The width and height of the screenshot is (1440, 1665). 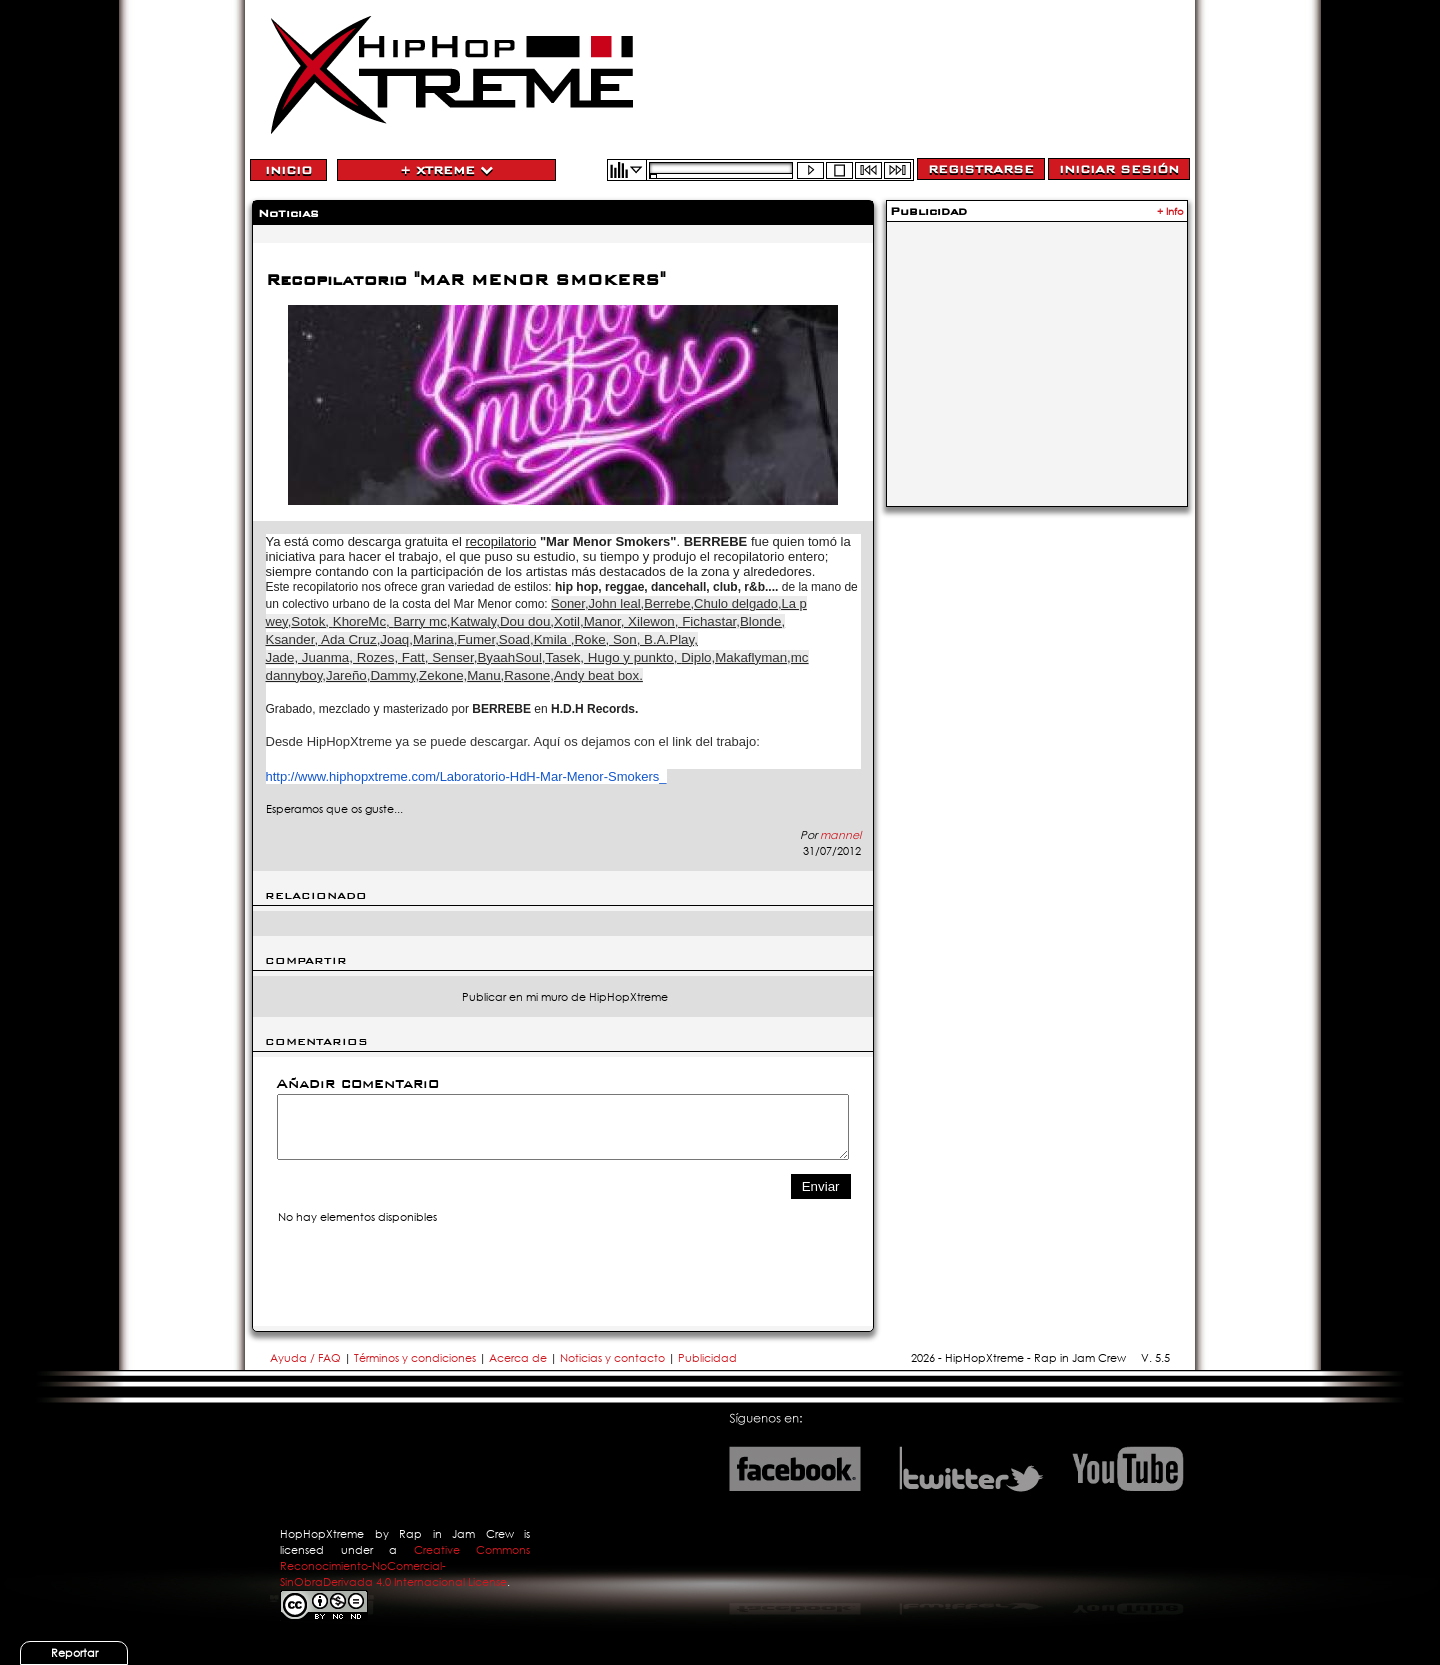 I want to click on Publicidad, so click(x=707, y=1358).